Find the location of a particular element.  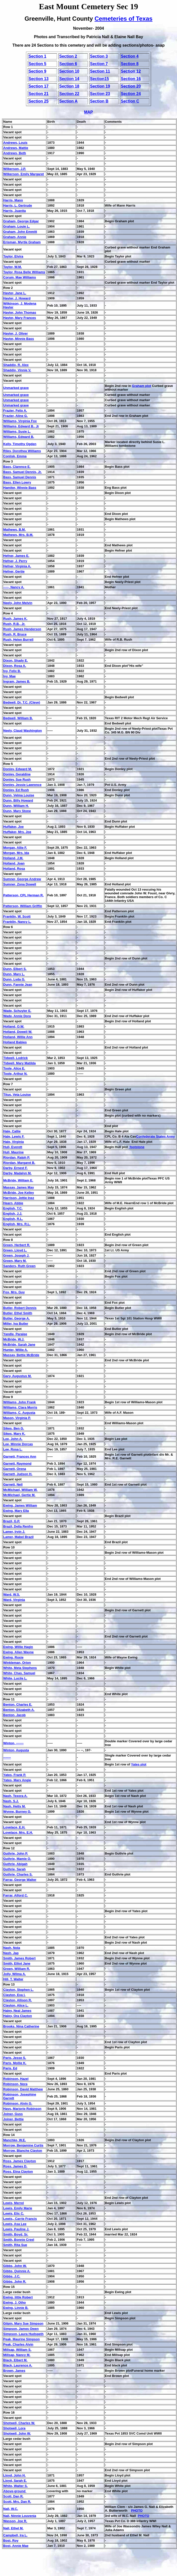

Guthrie, Abigah is located at coordinates (15, 1864).